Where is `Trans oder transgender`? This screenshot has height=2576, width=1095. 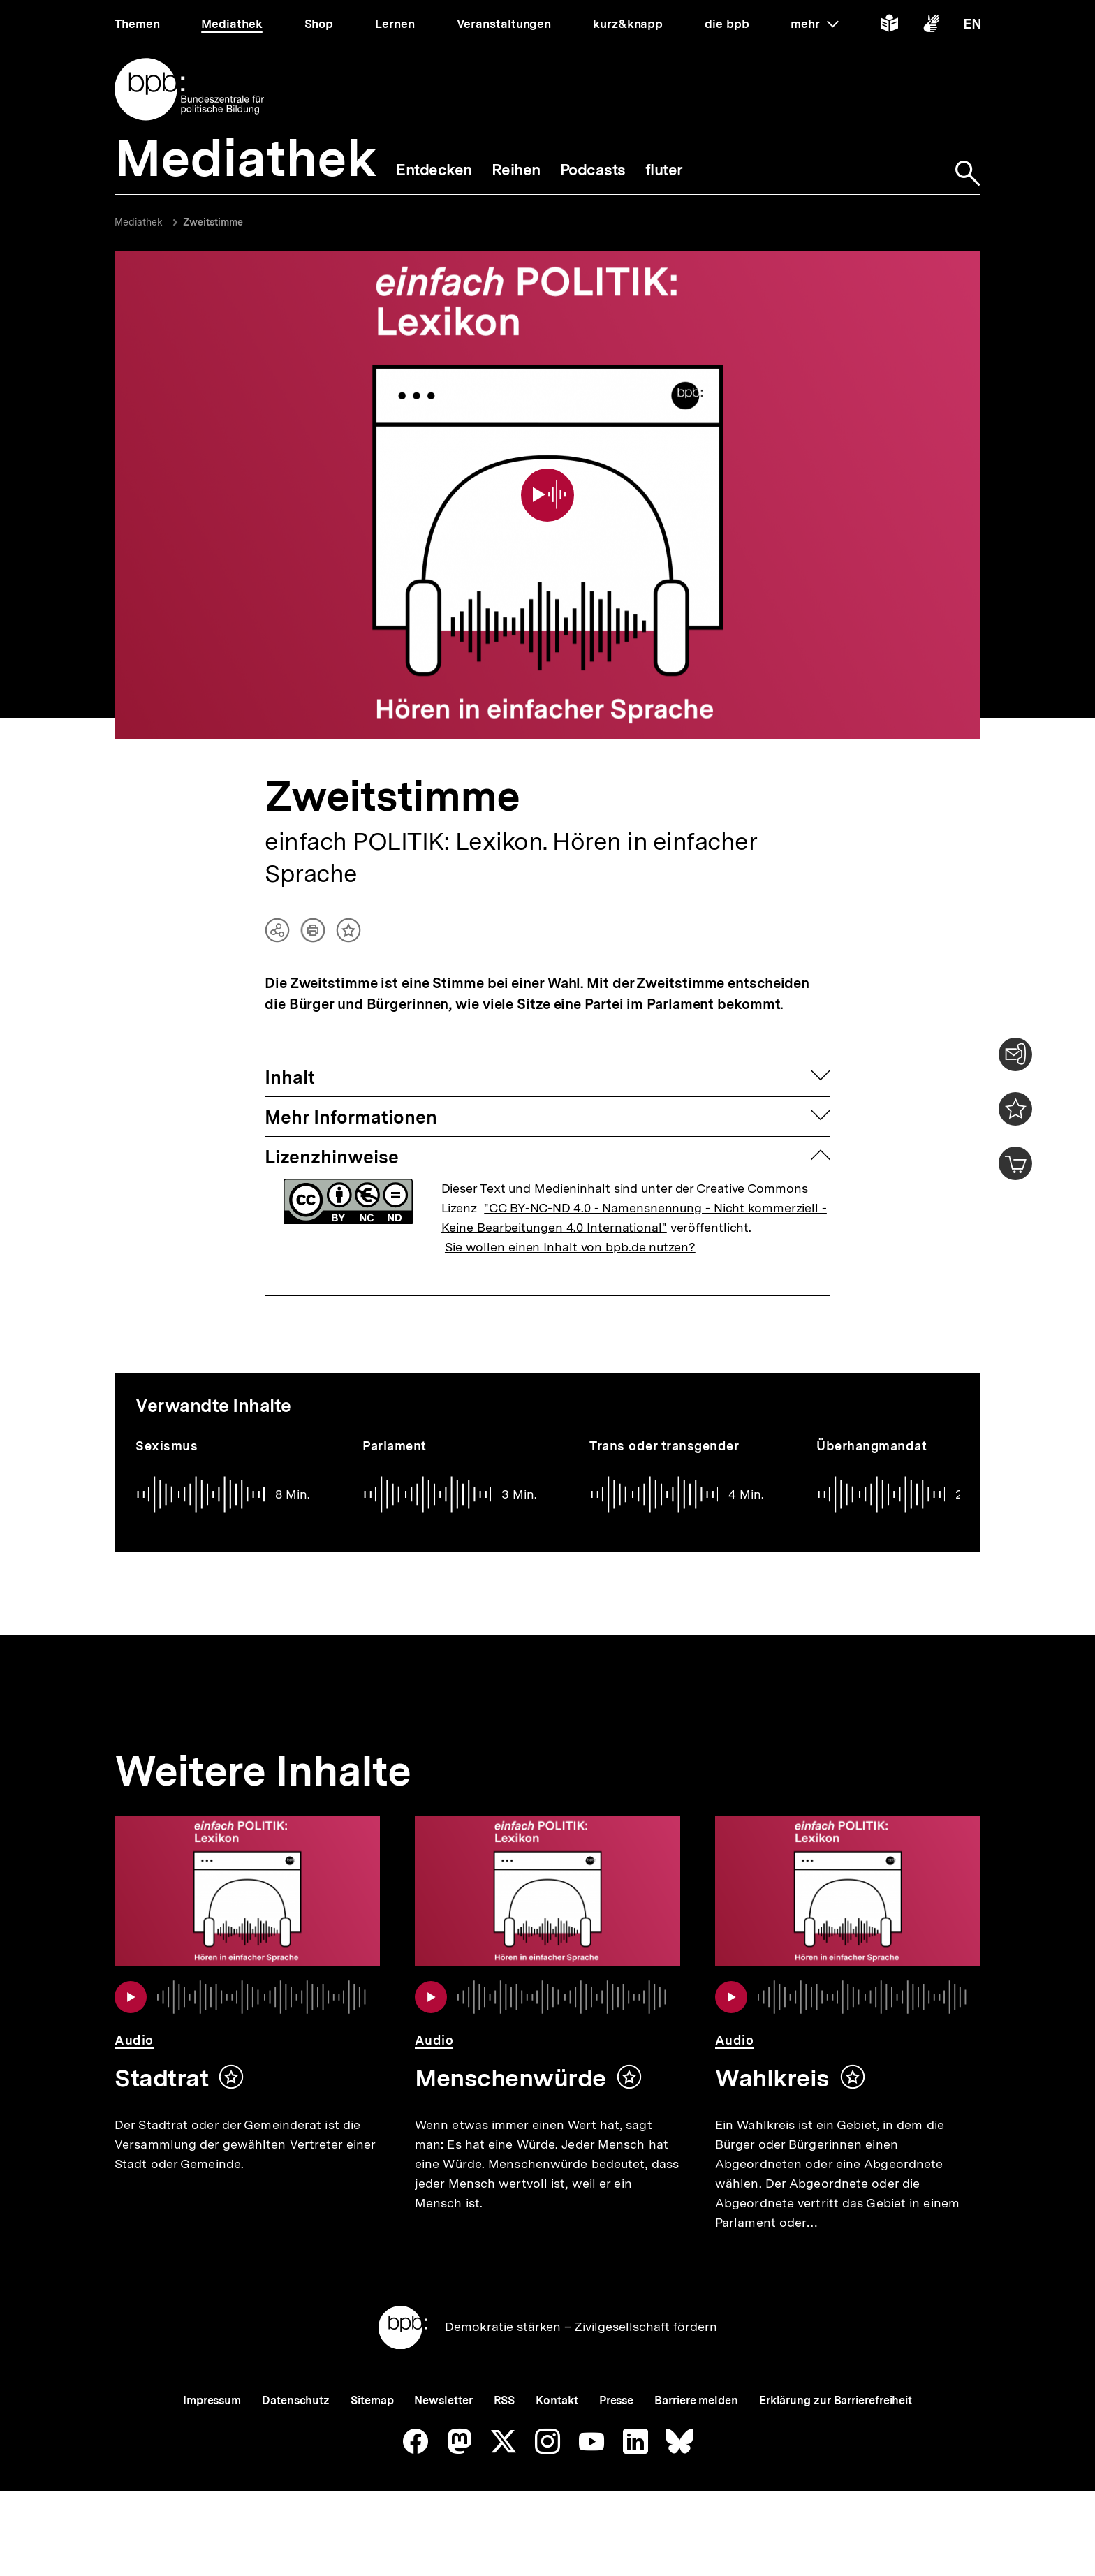
Trans oder transgender is located at coordinates (664, 1425).